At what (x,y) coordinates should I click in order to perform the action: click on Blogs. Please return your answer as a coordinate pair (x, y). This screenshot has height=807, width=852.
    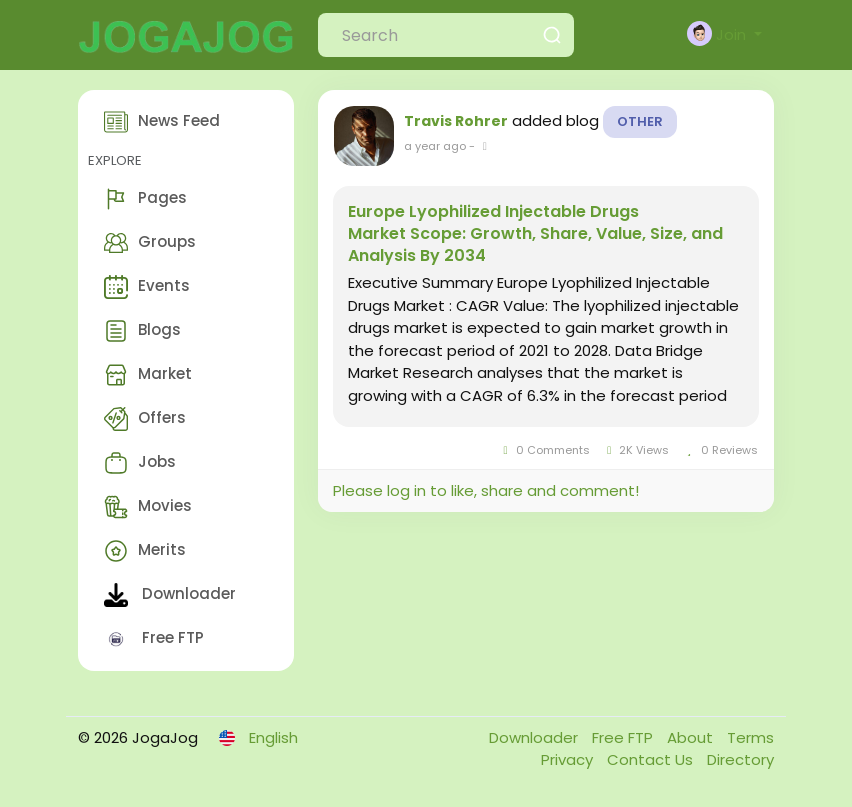
    Looking at the image, I should click on (142, 331).